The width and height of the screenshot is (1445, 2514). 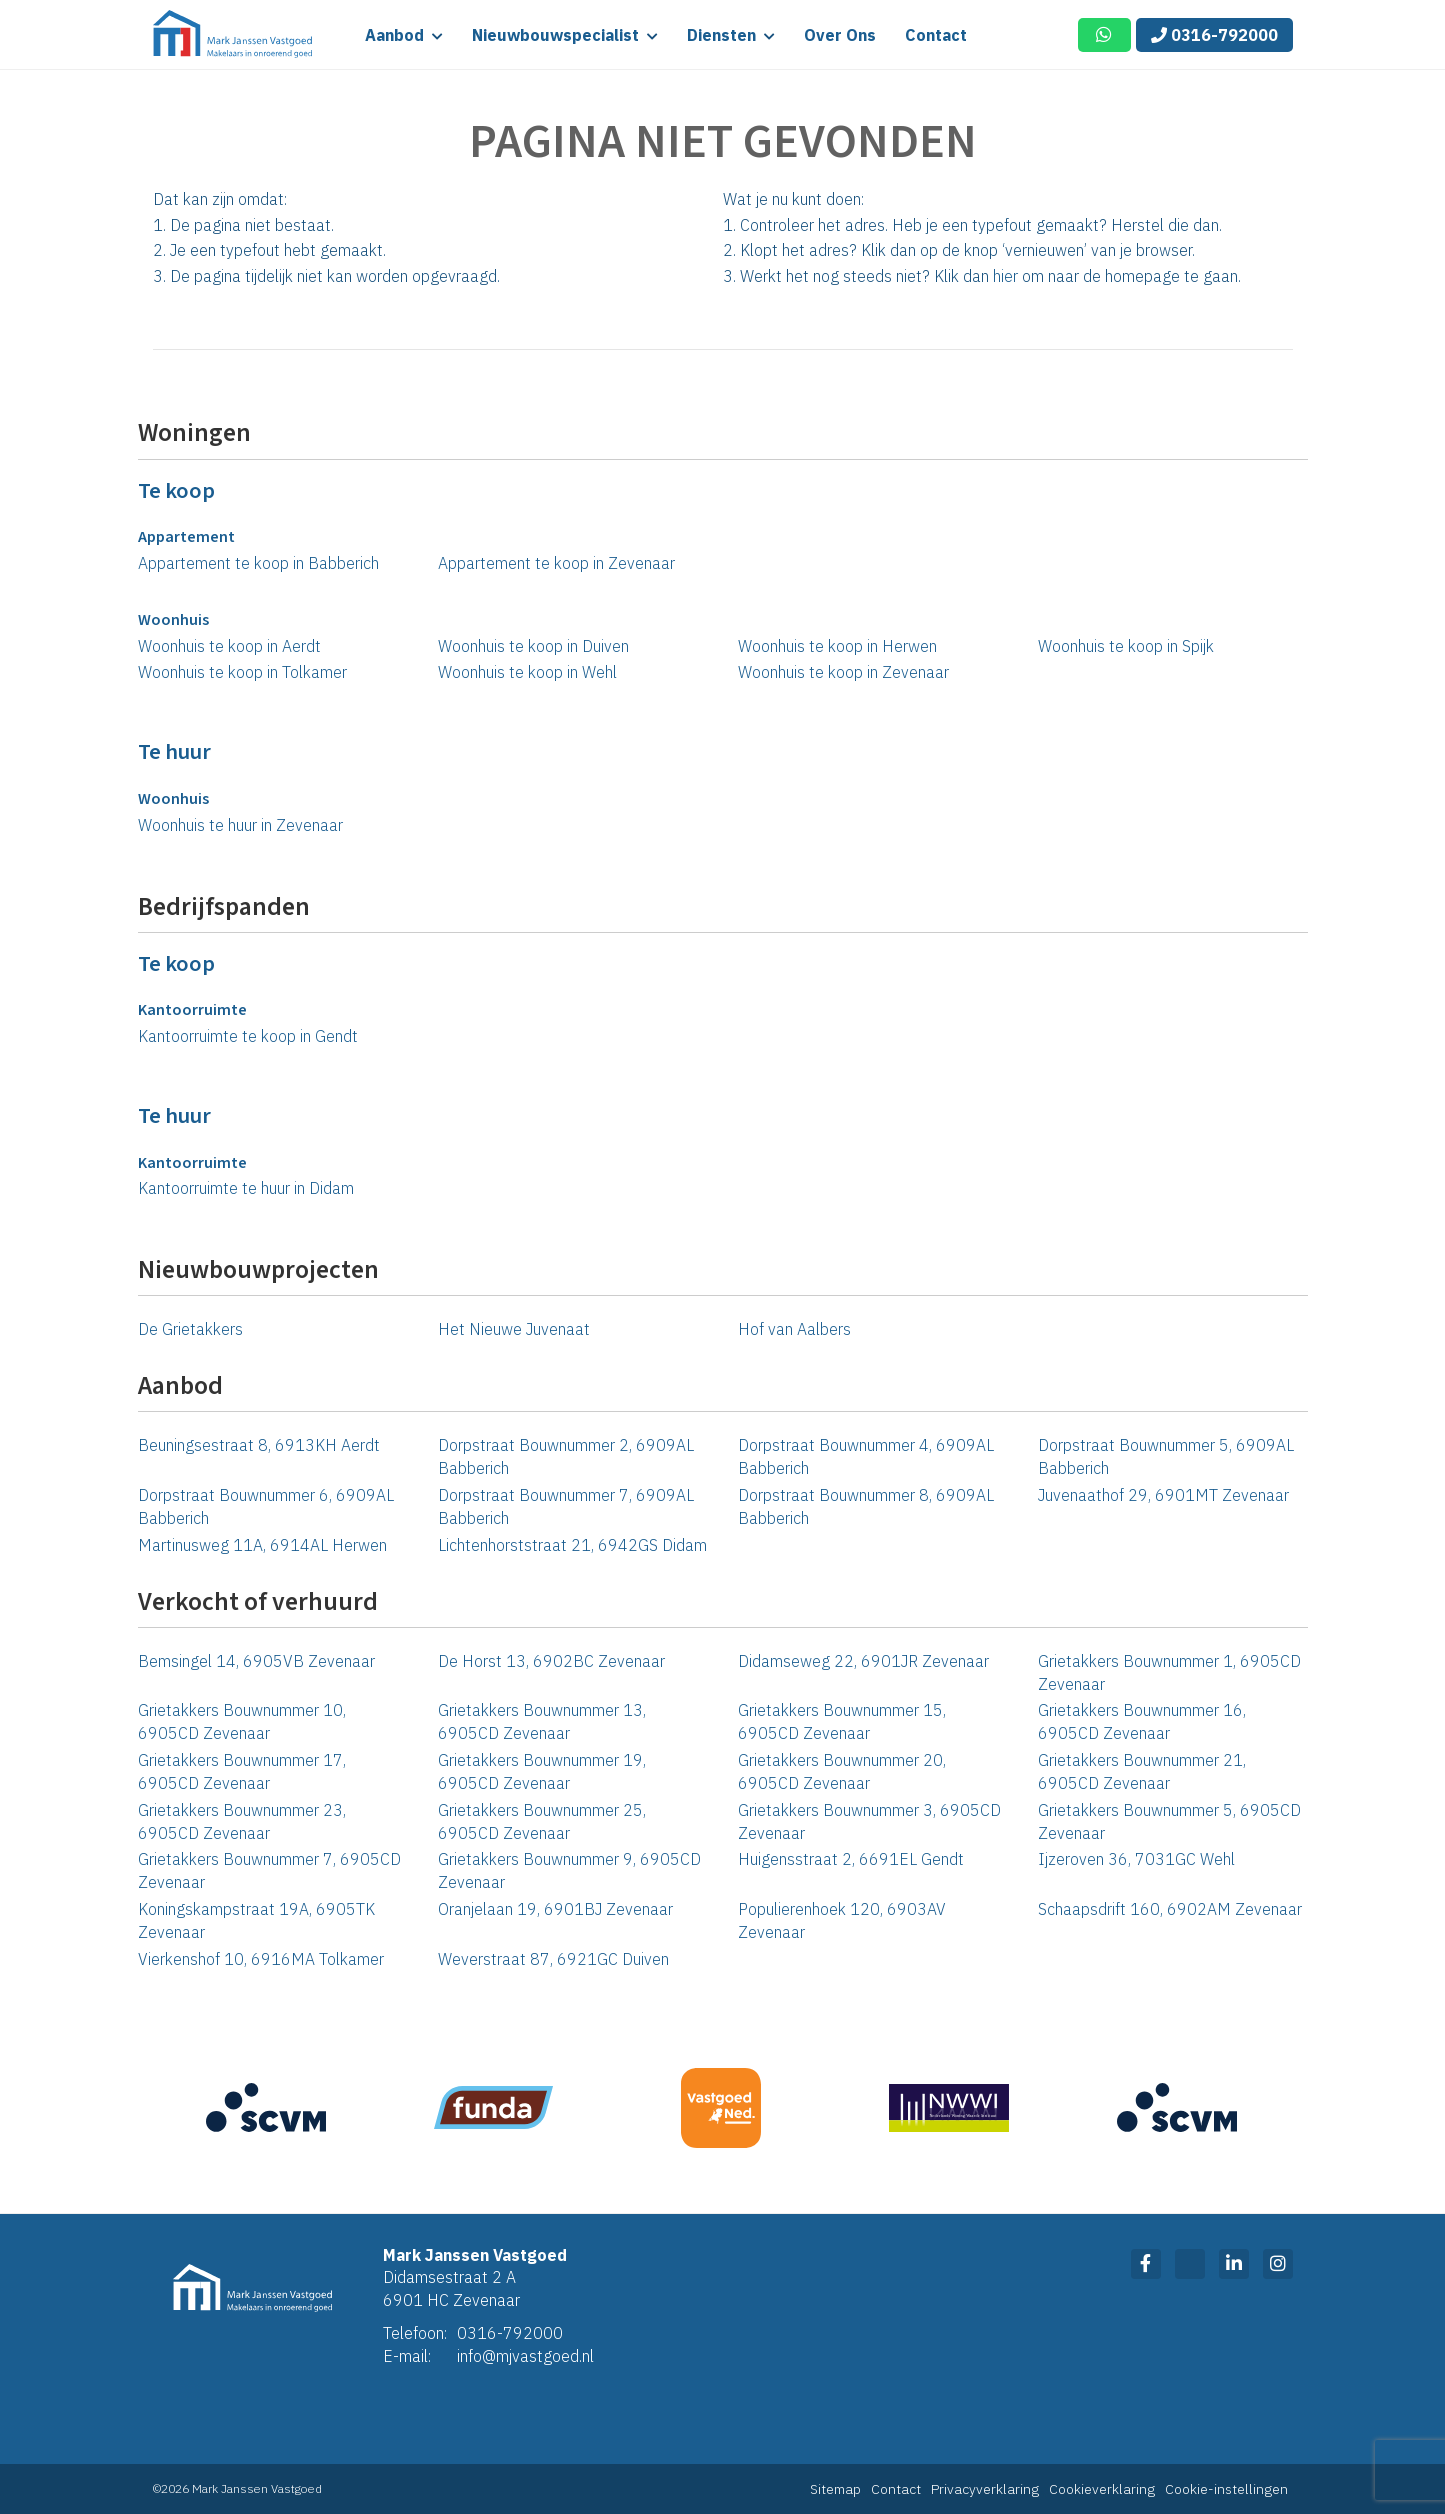 What do you see at coordinates (246, 1188) in the screenshot?
I see `Kantoorruimte te huur in Didam` at bounding box center [246, 1188].